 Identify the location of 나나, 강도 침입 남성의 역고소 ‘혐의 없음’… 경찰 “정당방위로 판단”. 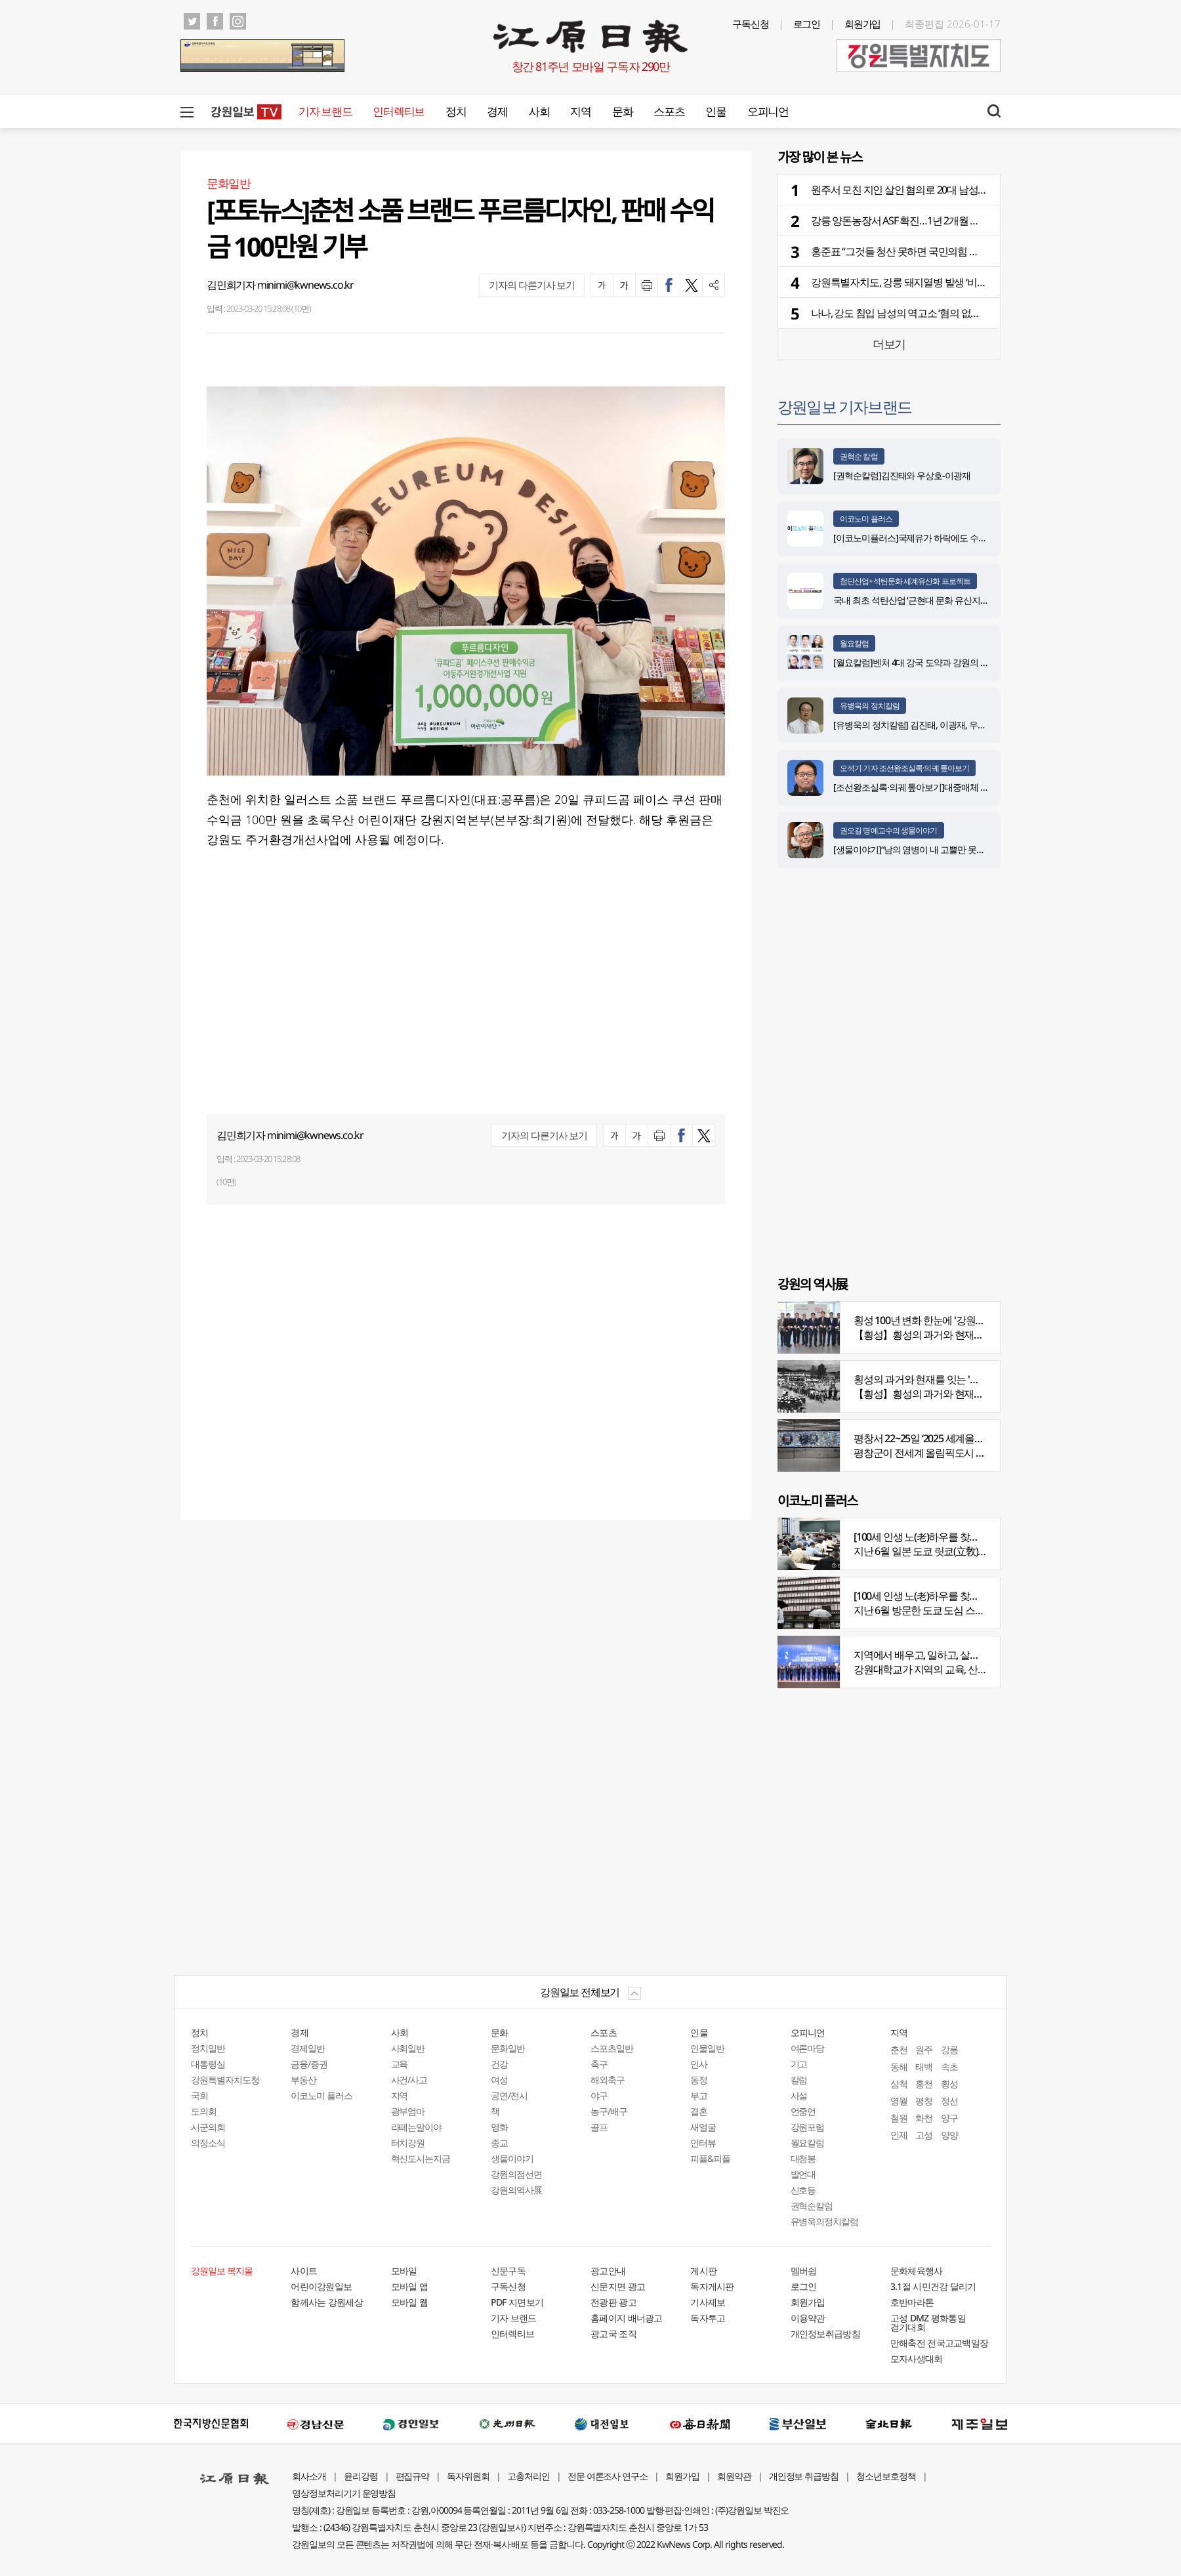
(949, 313).